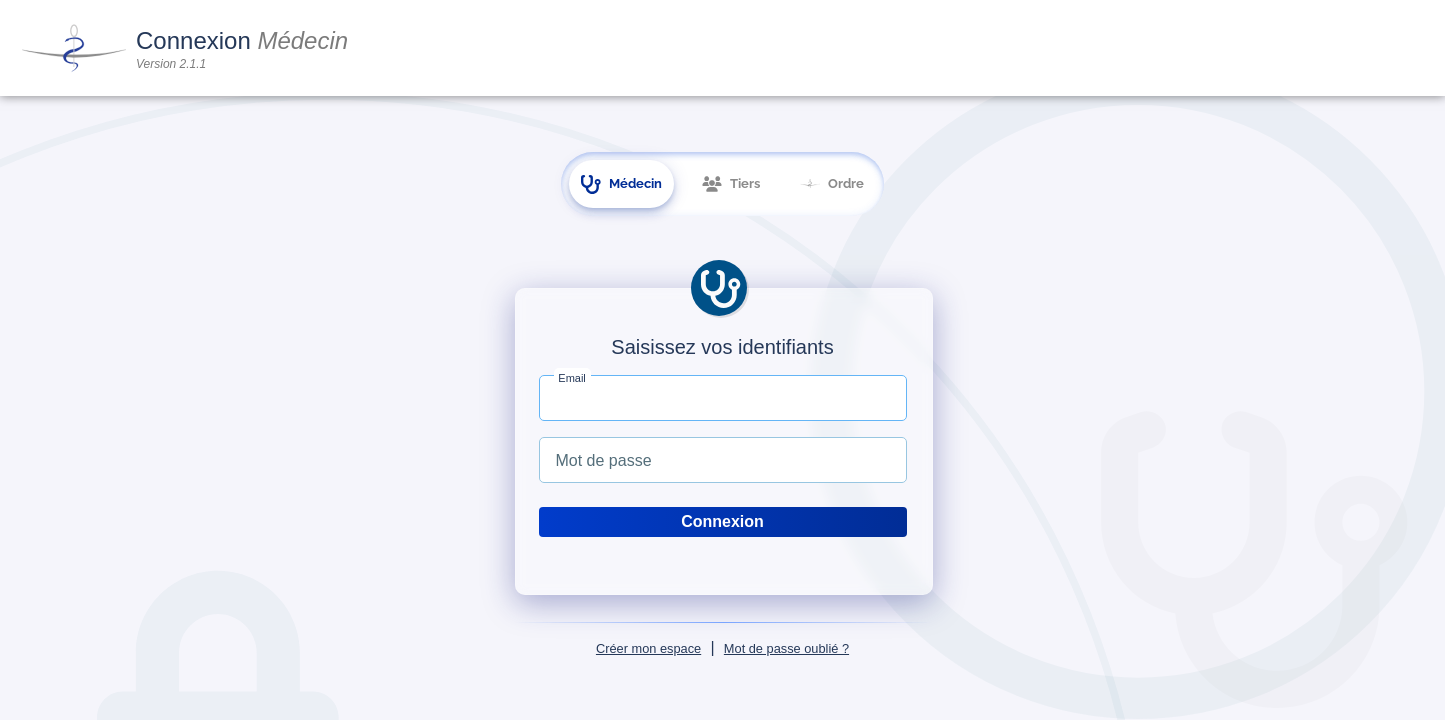 The image size is (1445, 720). Describe the element at coordinates (786, 648) in the screenshot. I see `Mot de passe oublié ?` at that location.